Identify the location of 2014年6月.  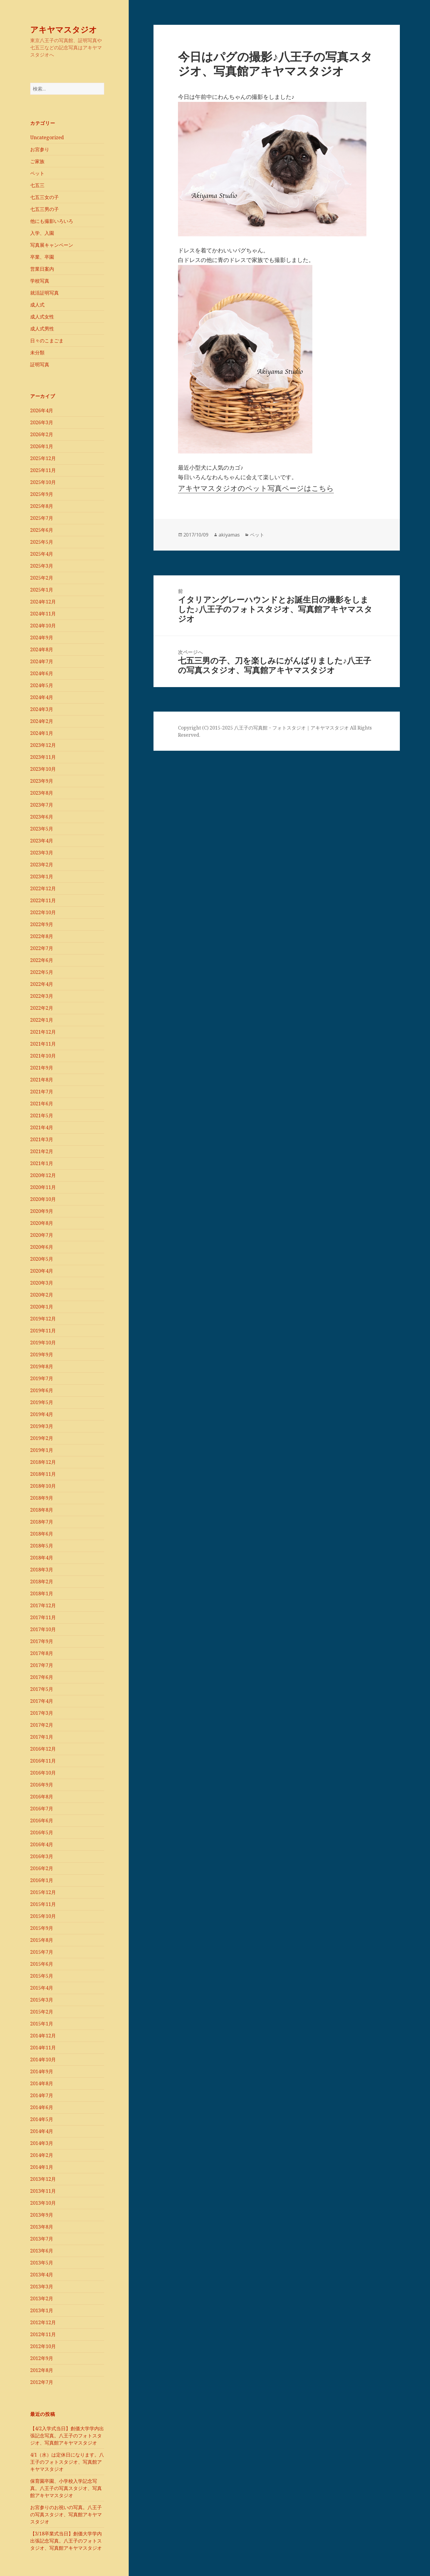
(41, 2107).